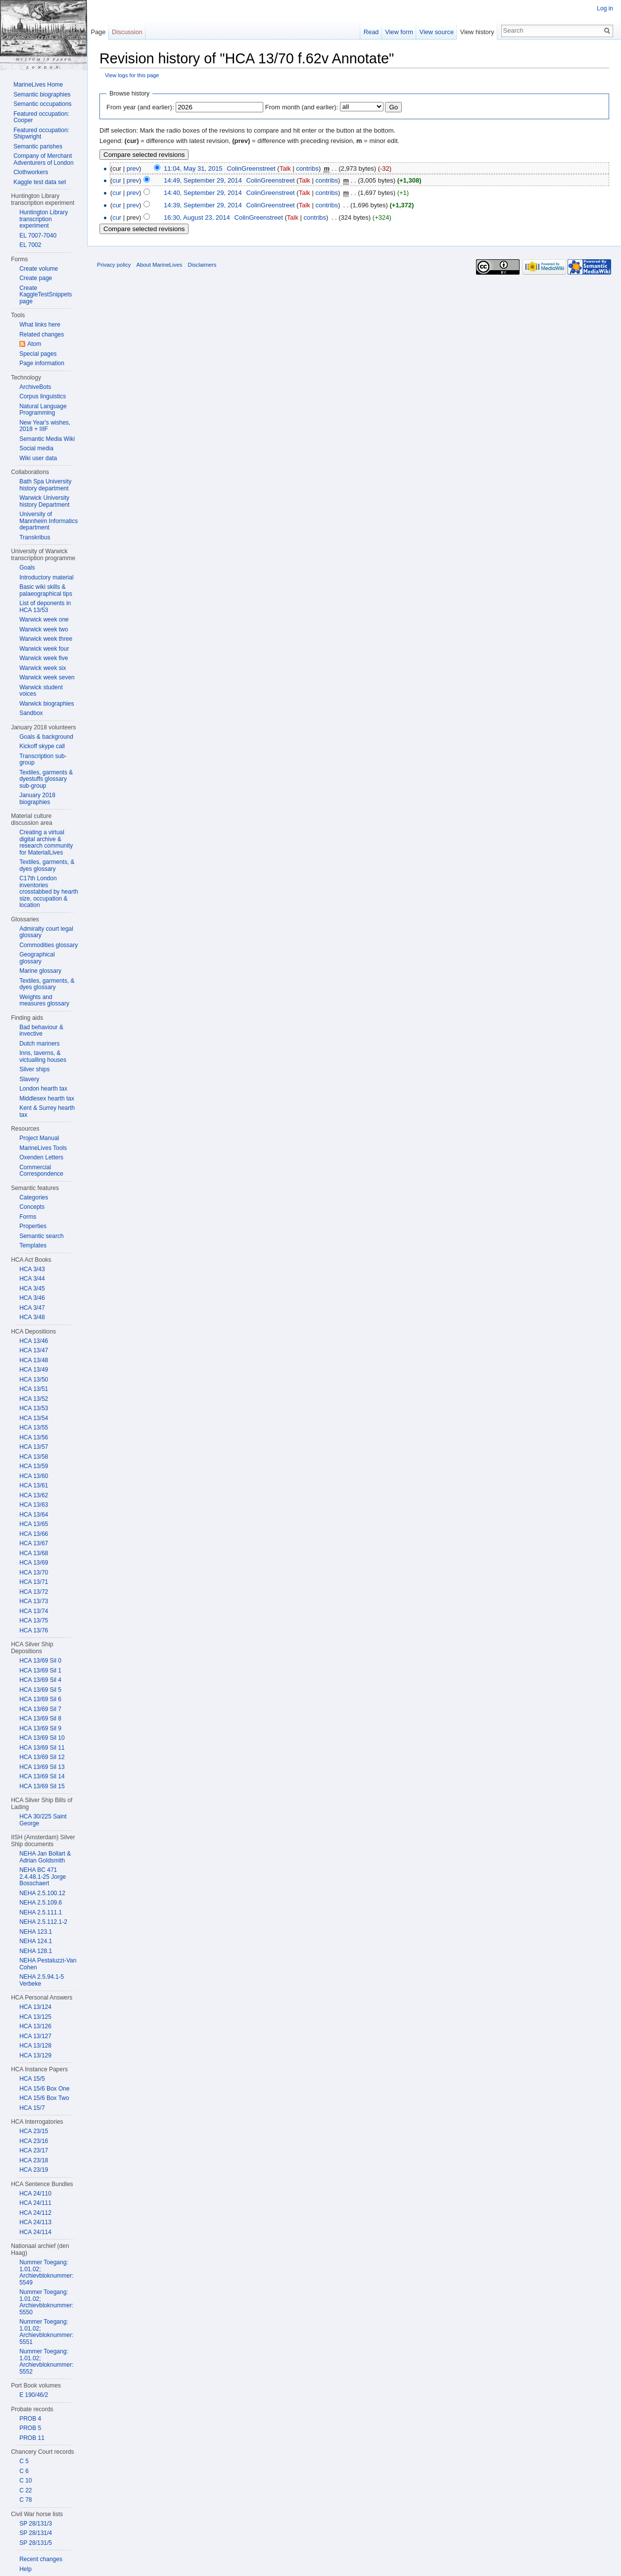 This screenshot has width=621, height=2576. Describe the element at coordinates (46, 2361) in the screenshot. I see `Nummer Toegang: 1.01.02; Archievbloknummer: 5552` at that location.